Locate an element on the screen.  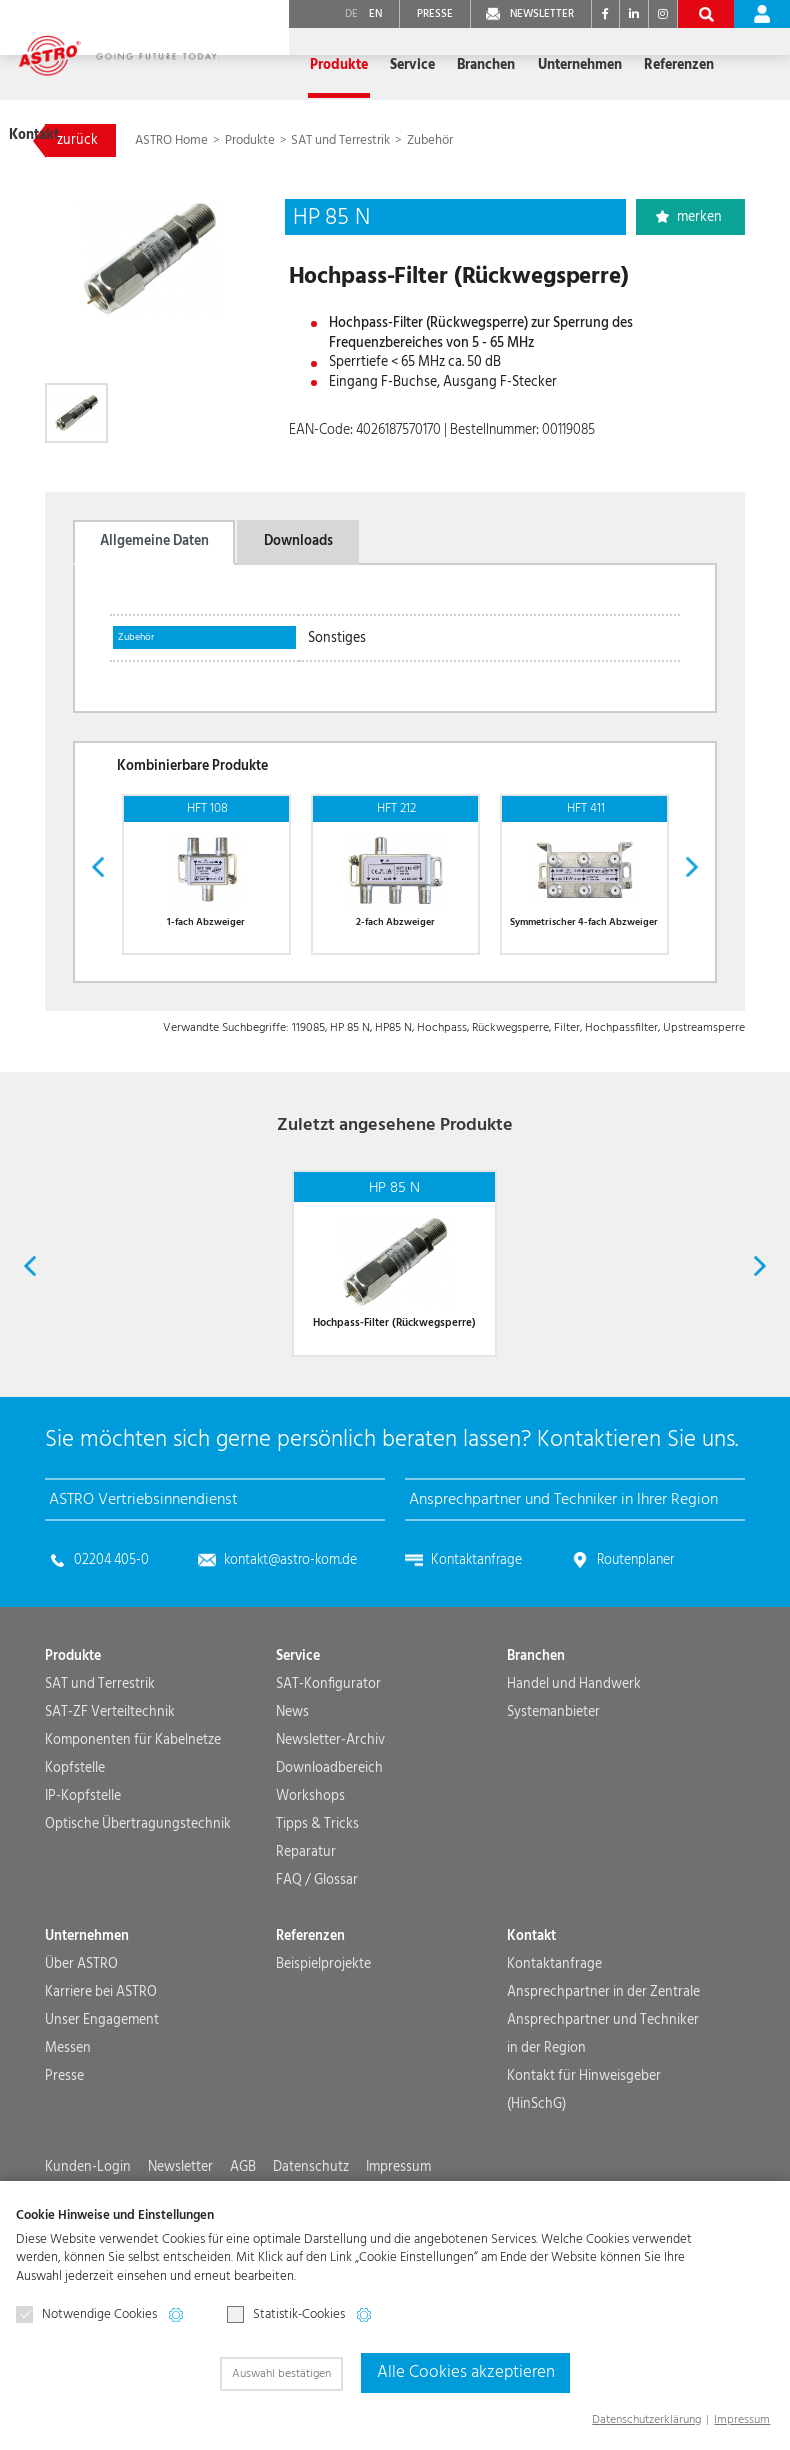
News is located at coordinates (292, 1796).